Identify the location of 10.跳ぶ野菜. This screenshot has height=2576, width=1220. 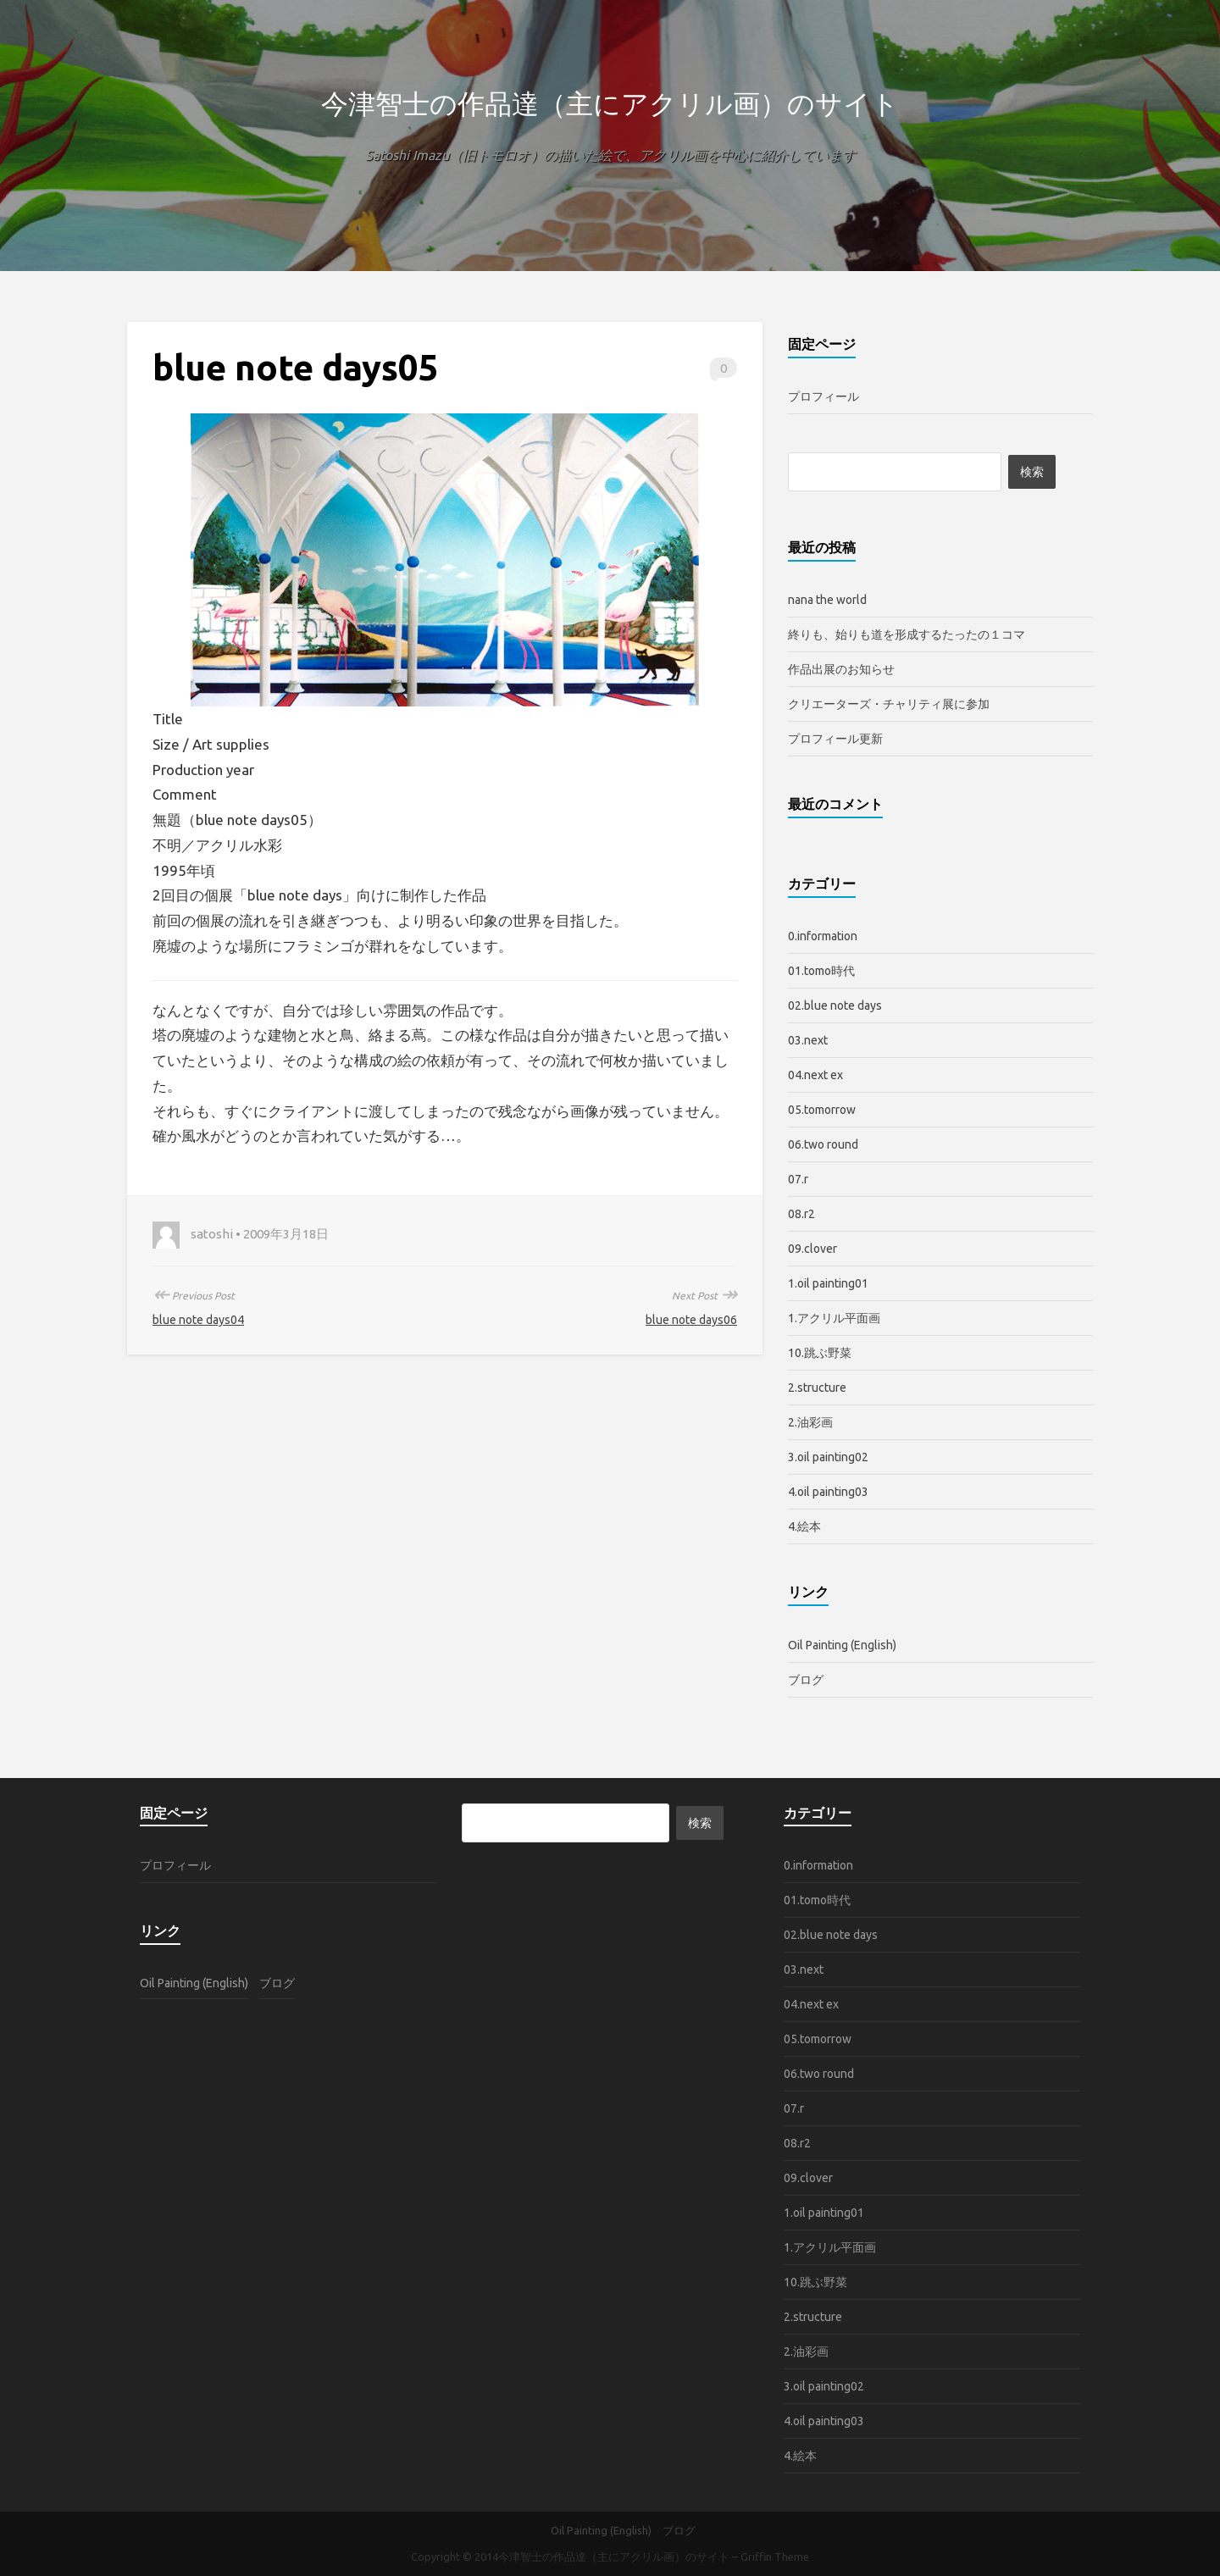
(819, 1353).